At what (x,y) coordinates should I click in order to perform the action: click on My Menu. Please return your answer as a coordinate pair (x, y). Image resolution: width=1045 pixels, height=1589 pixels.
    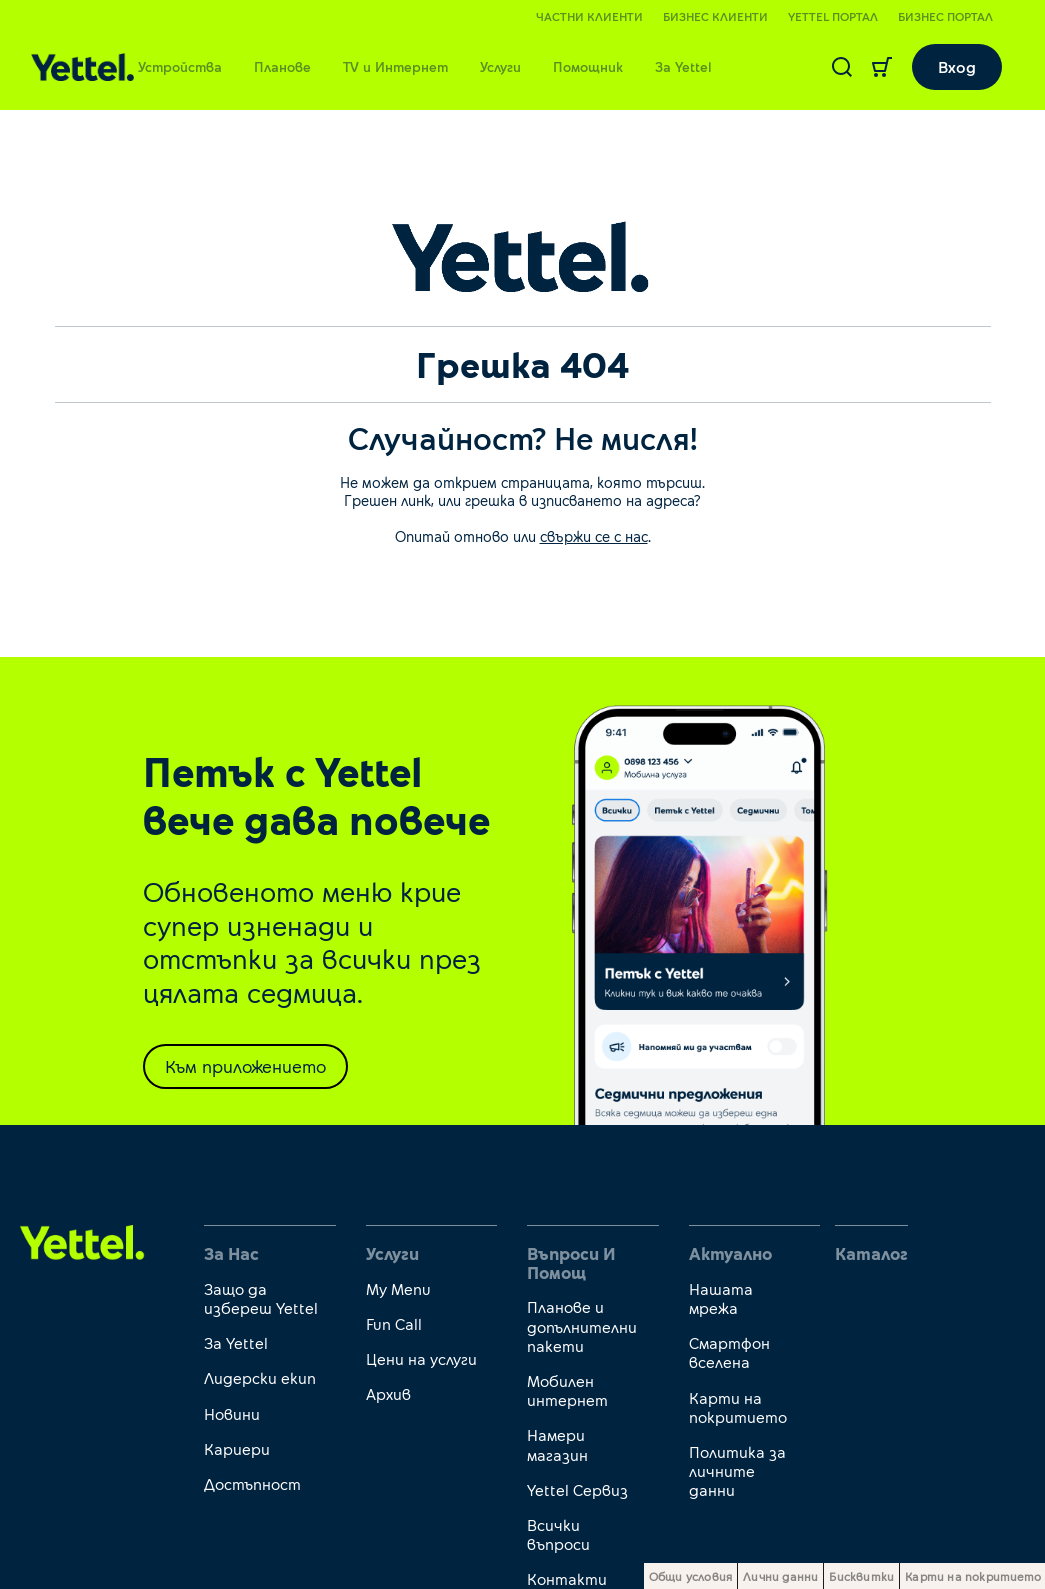
    Looking at the image, I should click on (398, 1288).